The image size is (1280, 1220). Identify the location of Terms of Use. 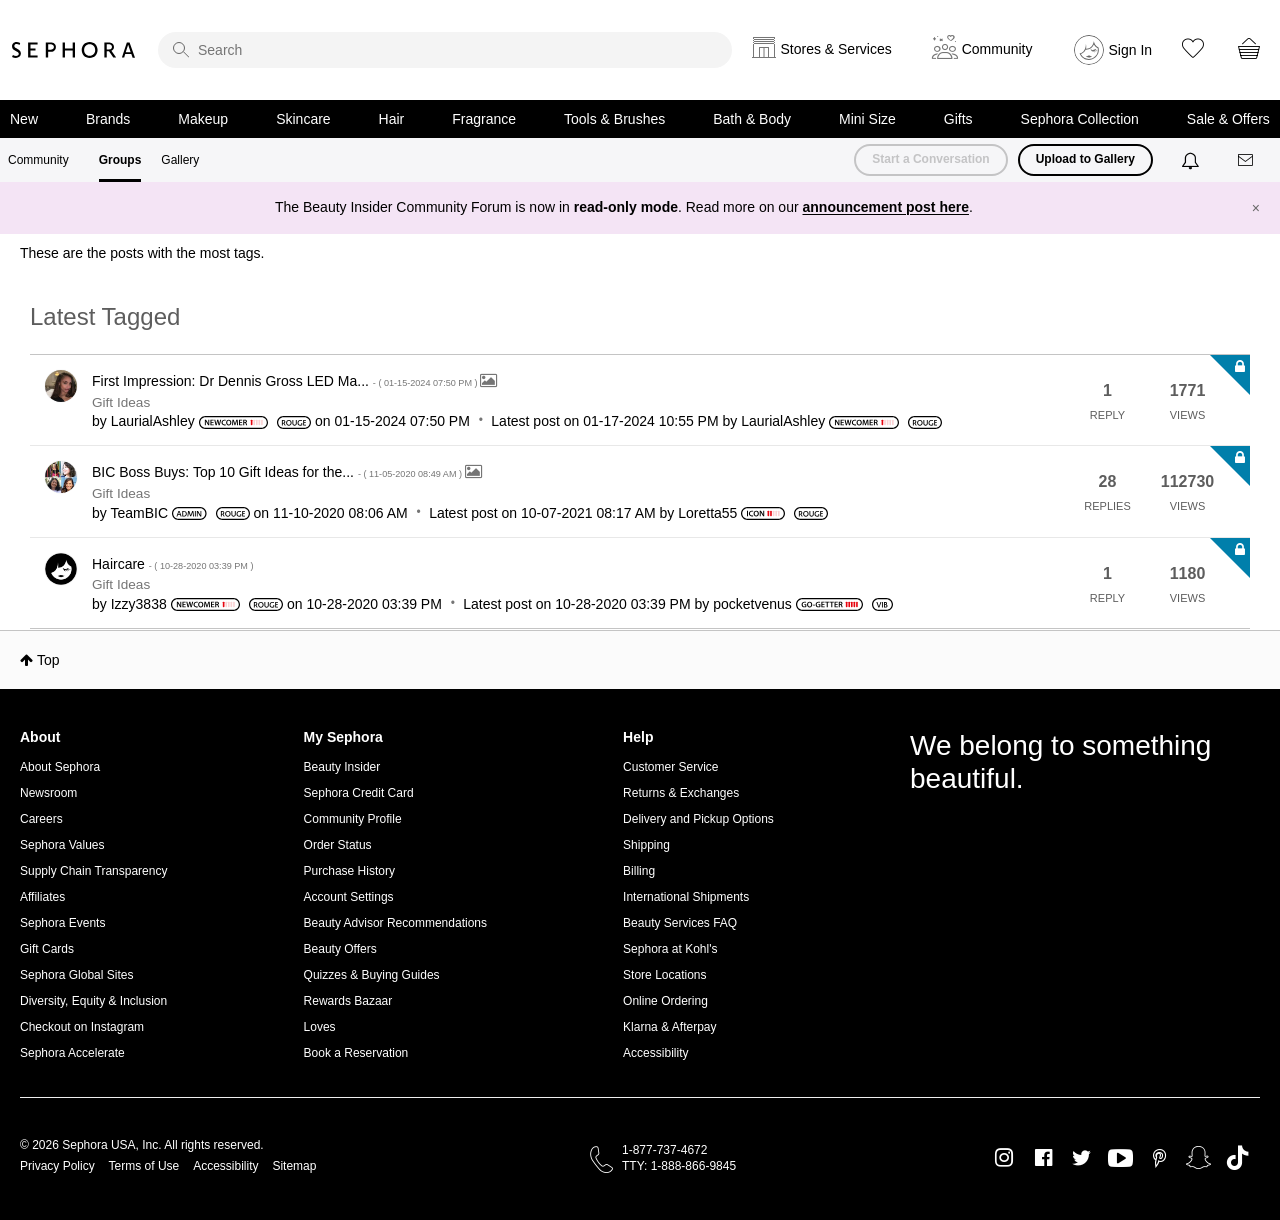
(144, 1166).